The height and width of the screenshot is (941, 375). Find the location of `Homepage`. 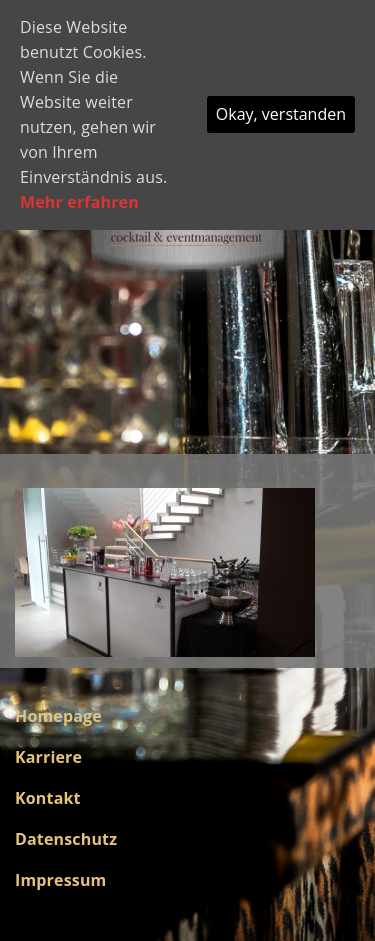

Homepage is located at coordinates (58, 716).